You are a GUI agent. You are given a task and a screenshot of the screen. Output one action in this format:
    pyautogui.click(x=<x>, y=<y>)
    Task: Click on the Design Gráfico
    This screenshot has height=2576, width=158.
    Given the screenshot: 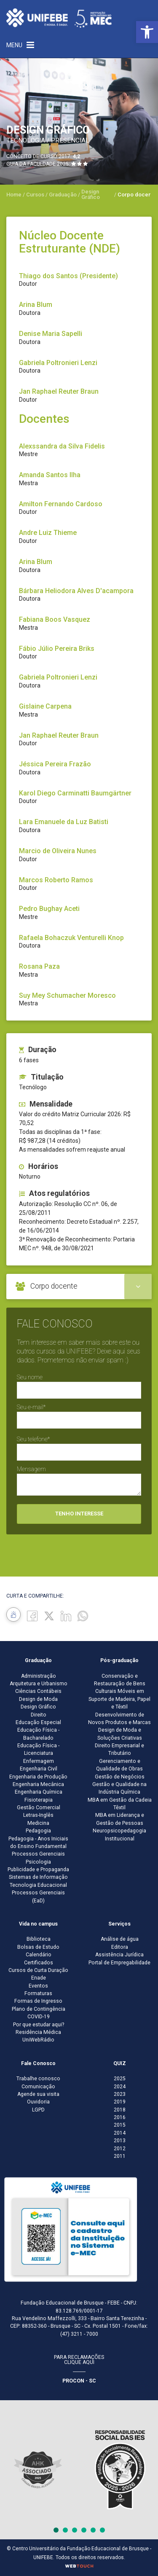 What is the action you would take?
    pyautogui.click(x=38, y=1707)
    